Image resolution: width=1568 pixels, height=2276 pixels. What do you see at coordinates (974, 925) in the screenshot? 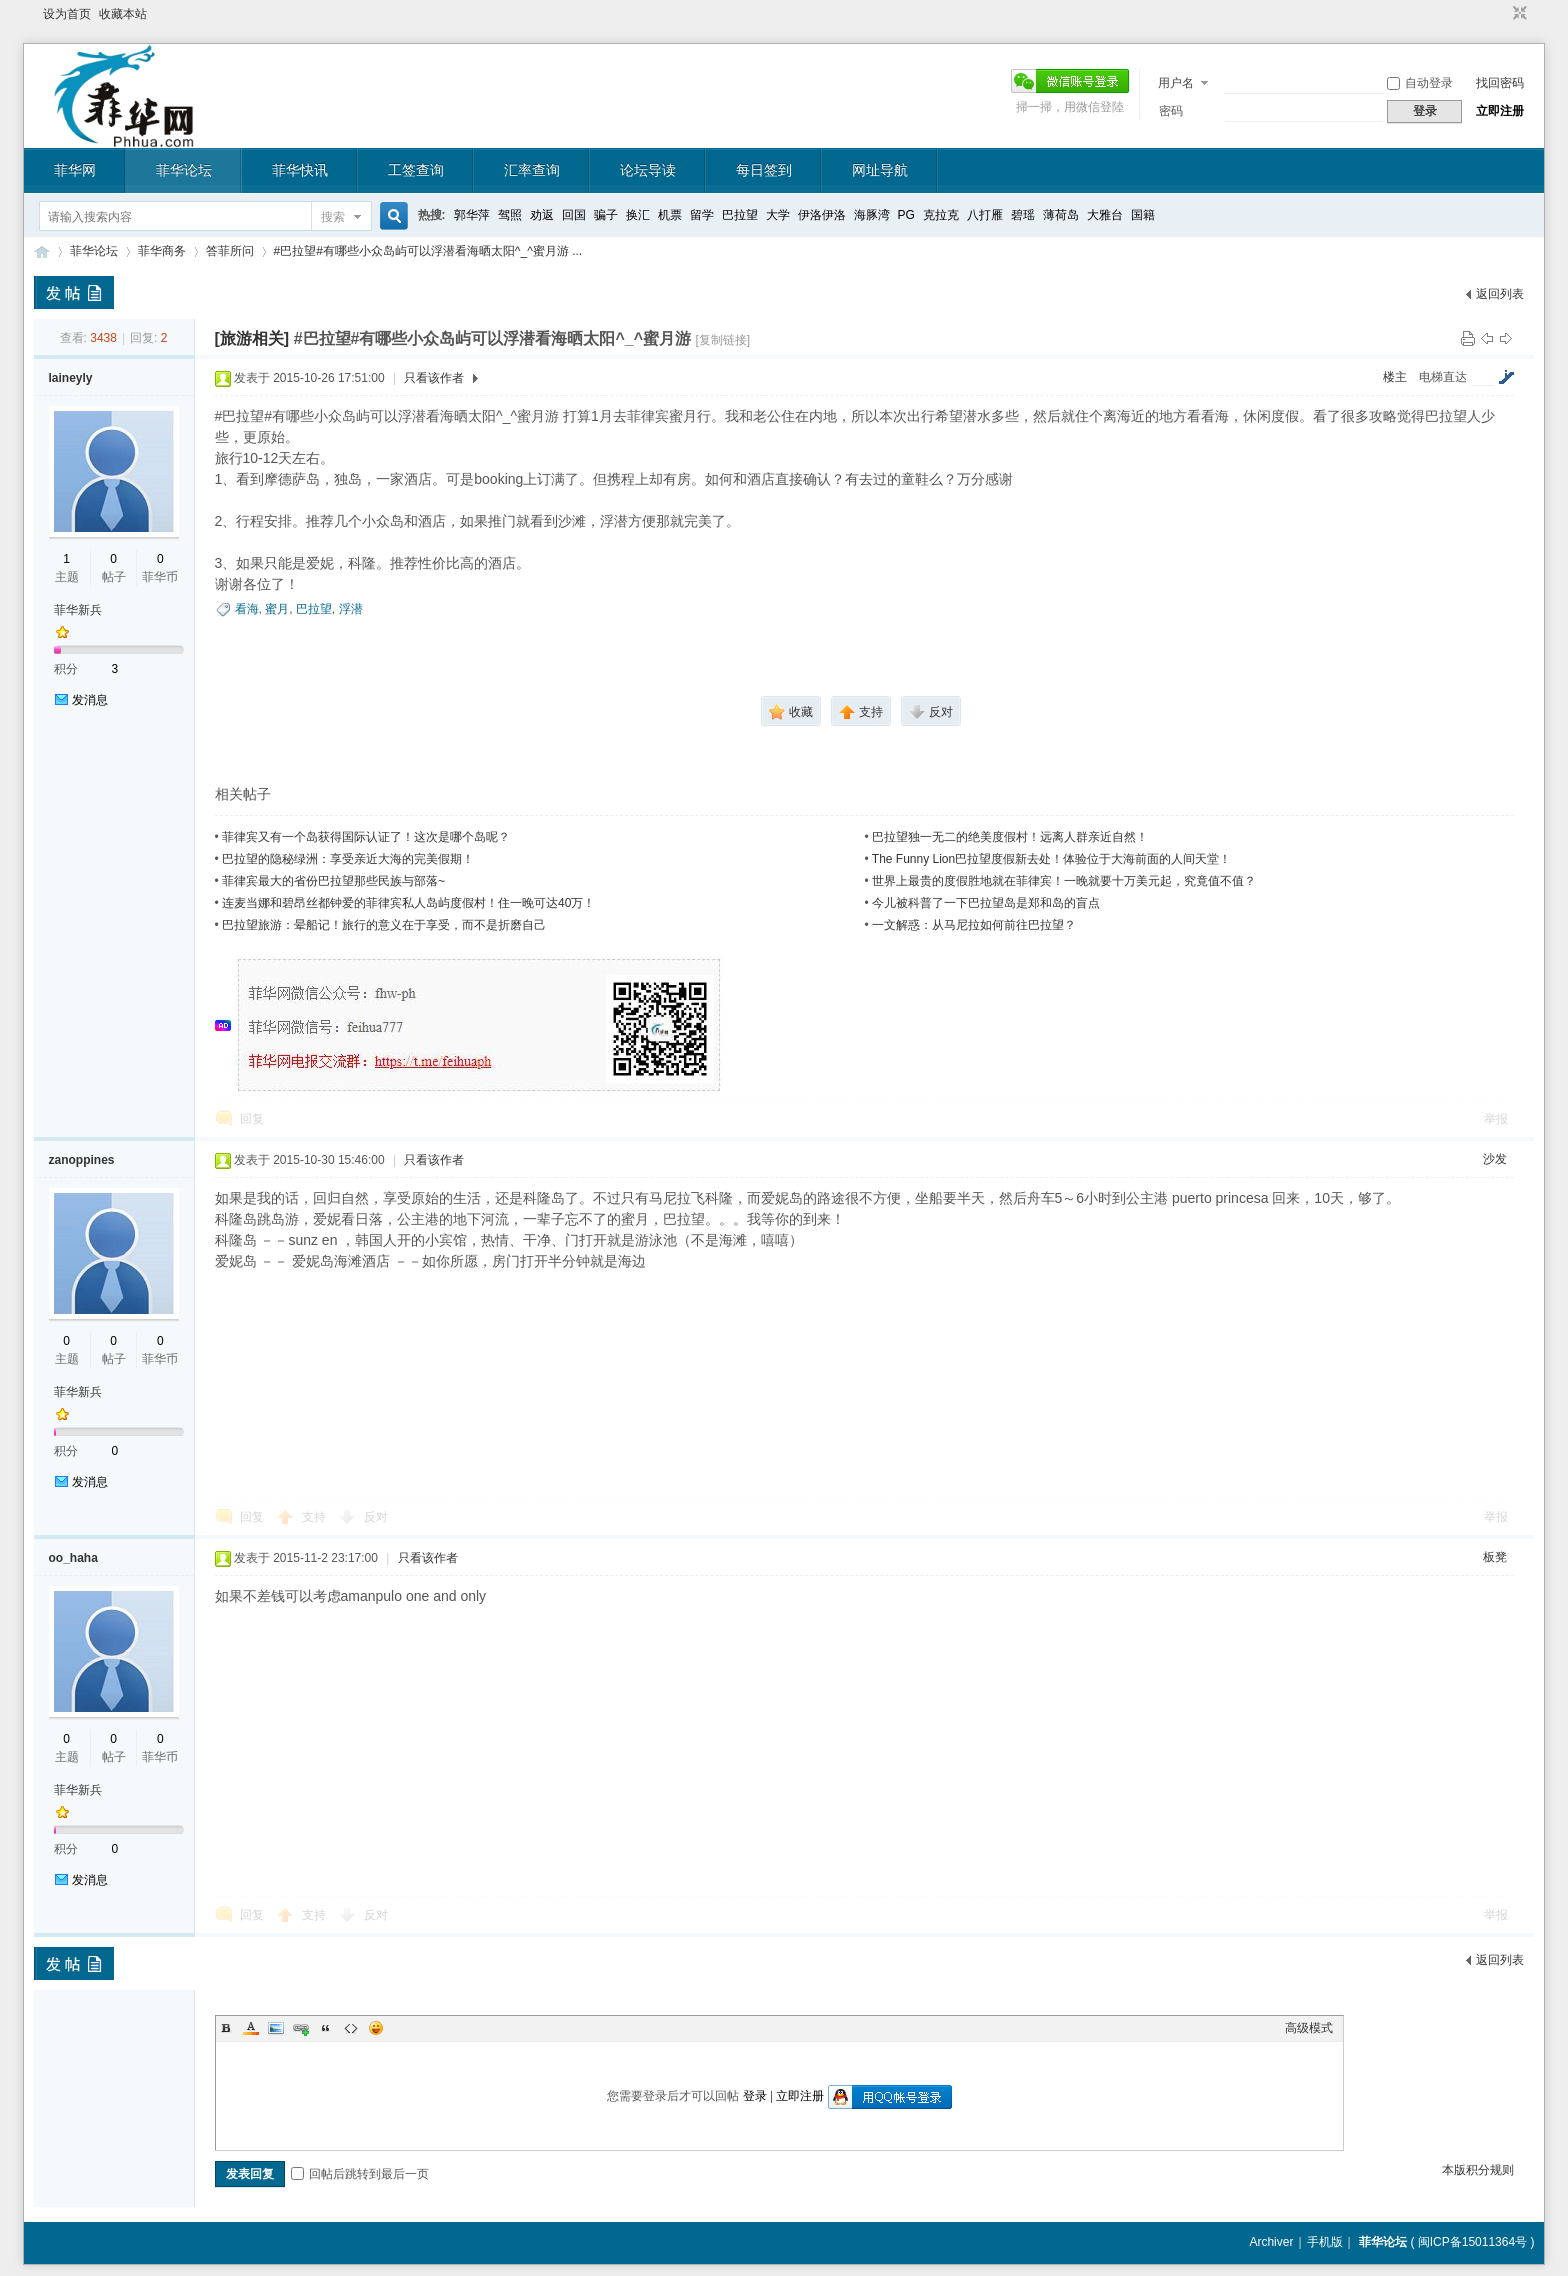
I see `一文解惑：从马尼拉如何前往巴拉望？` at bounding box center [974, 925].